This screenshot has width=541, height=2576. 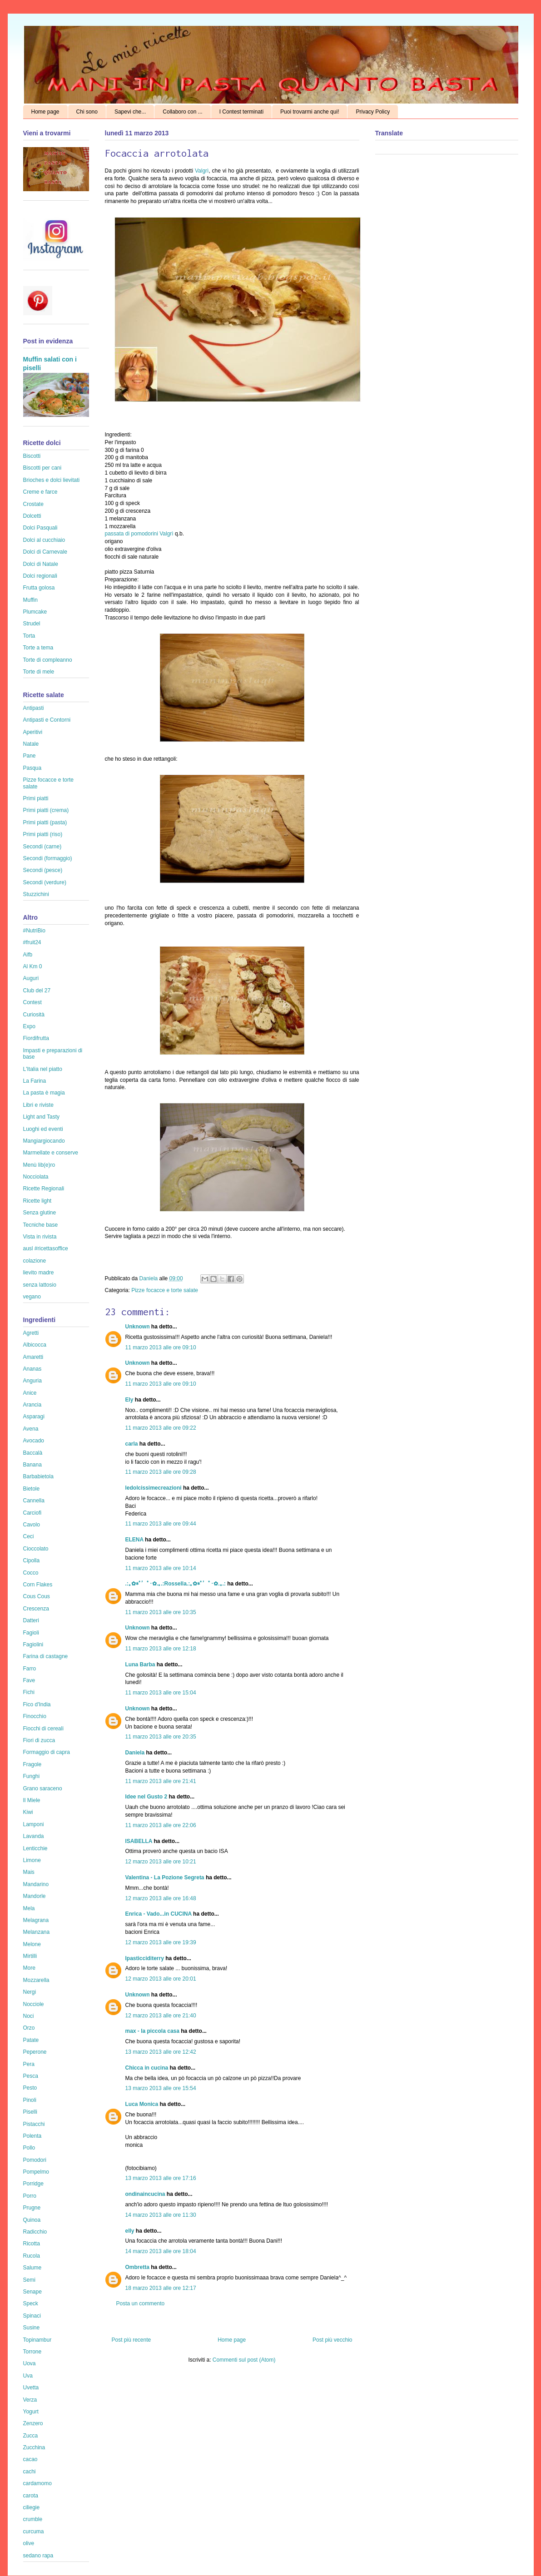 What do you see at coordinates (160, 2215) in the screenshot?
I see `14 marzo 2013 alle ore 11:30` at bounding box center [160, 2215].